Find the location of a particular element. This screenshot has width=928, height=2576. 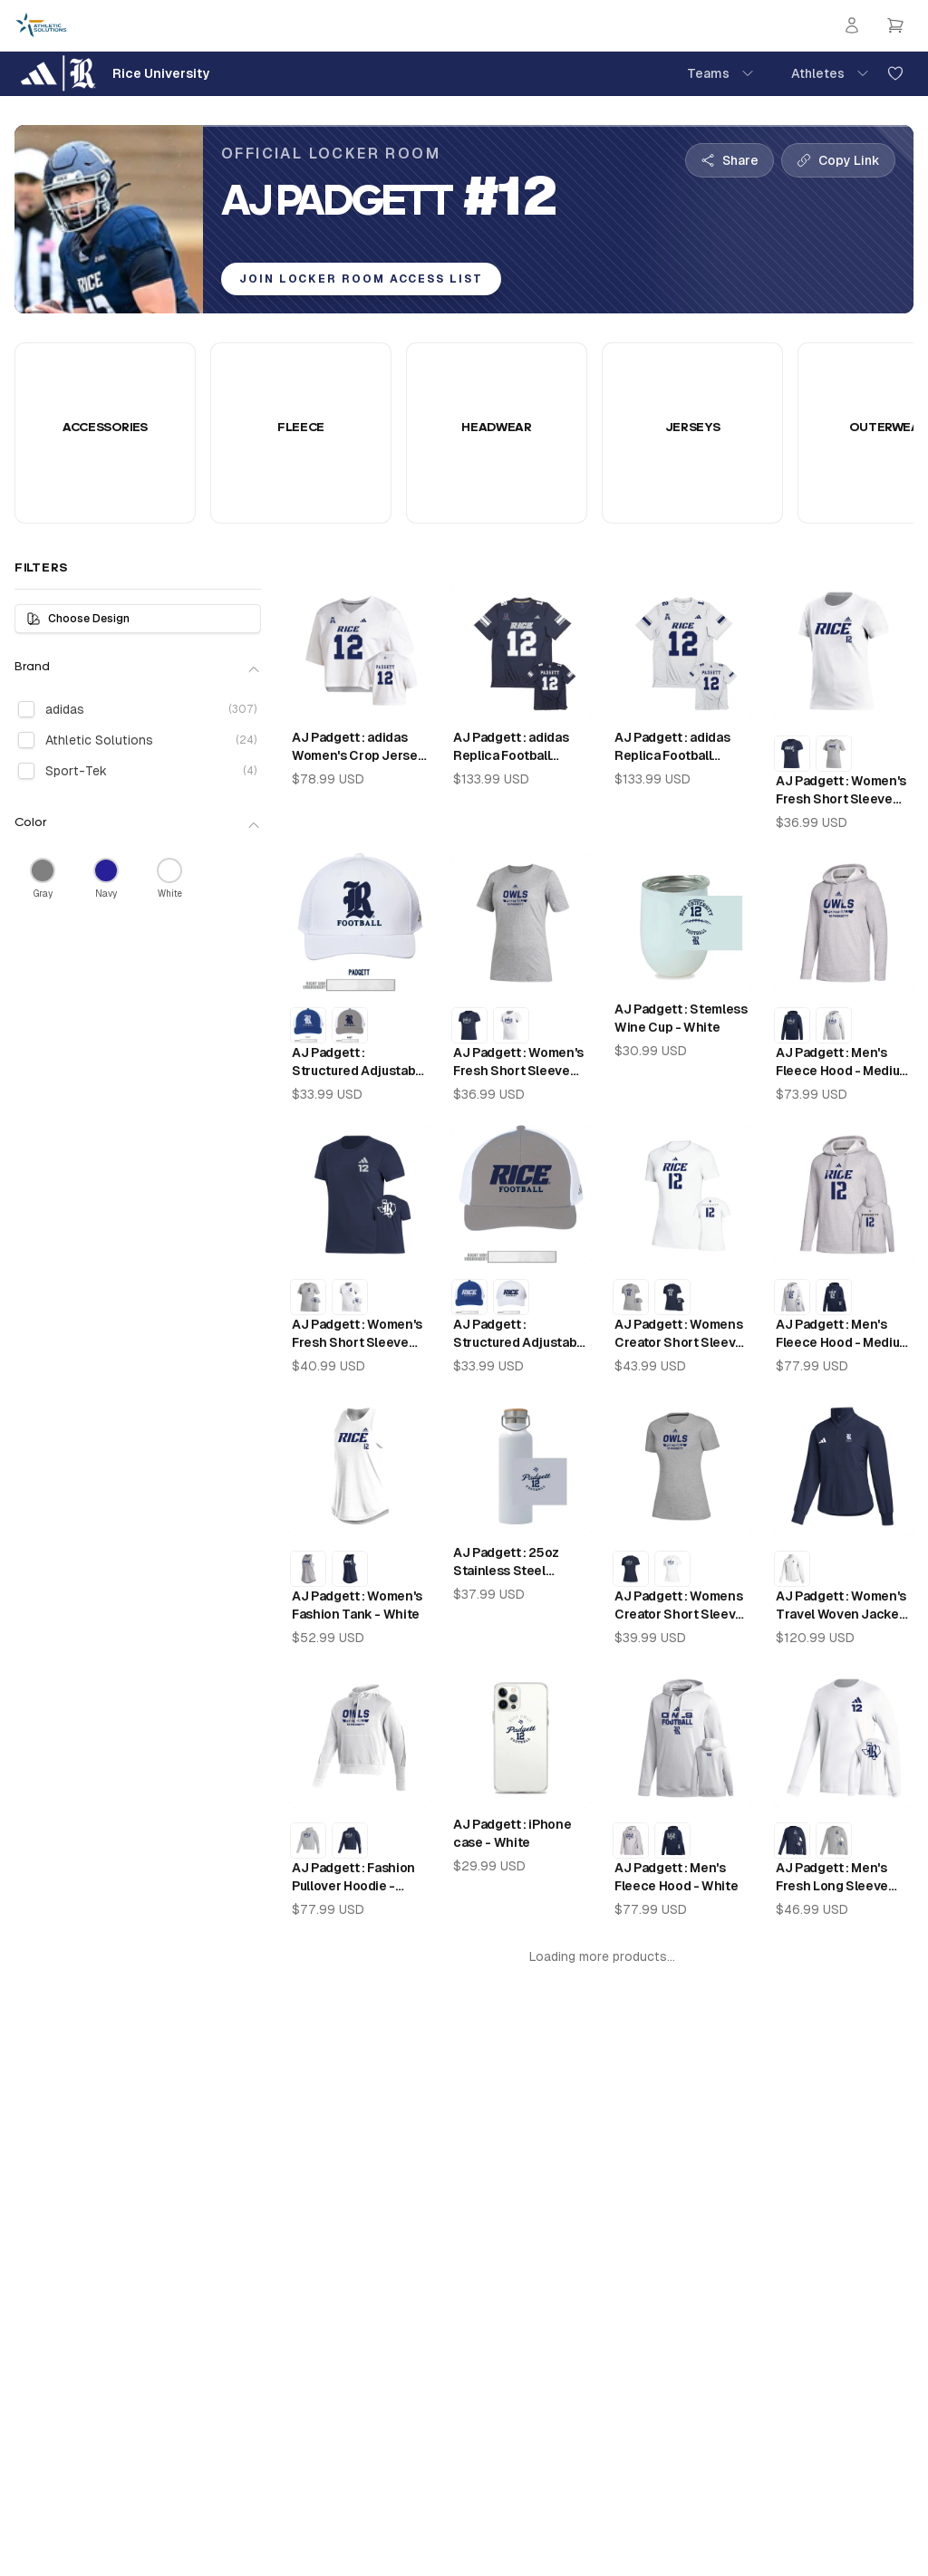

AJ Padgett : Men's Fleece Hood - Medium Grey Heather is located at coordinates (843, 1062).